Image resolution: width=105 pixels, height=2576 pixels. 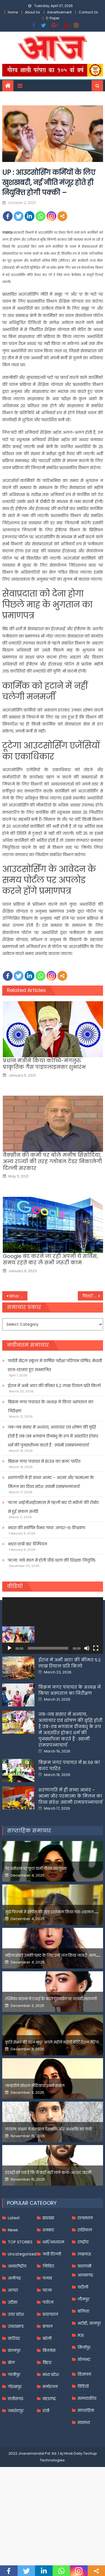 I want to click on वैक्सीन की कमी पर बोले मनीष सिसोदिया, अन्य राज्यों की तरह ग्लोबल टेंडर निकालेगी दिल्ली सरकार, so click(x=52, y=1161).